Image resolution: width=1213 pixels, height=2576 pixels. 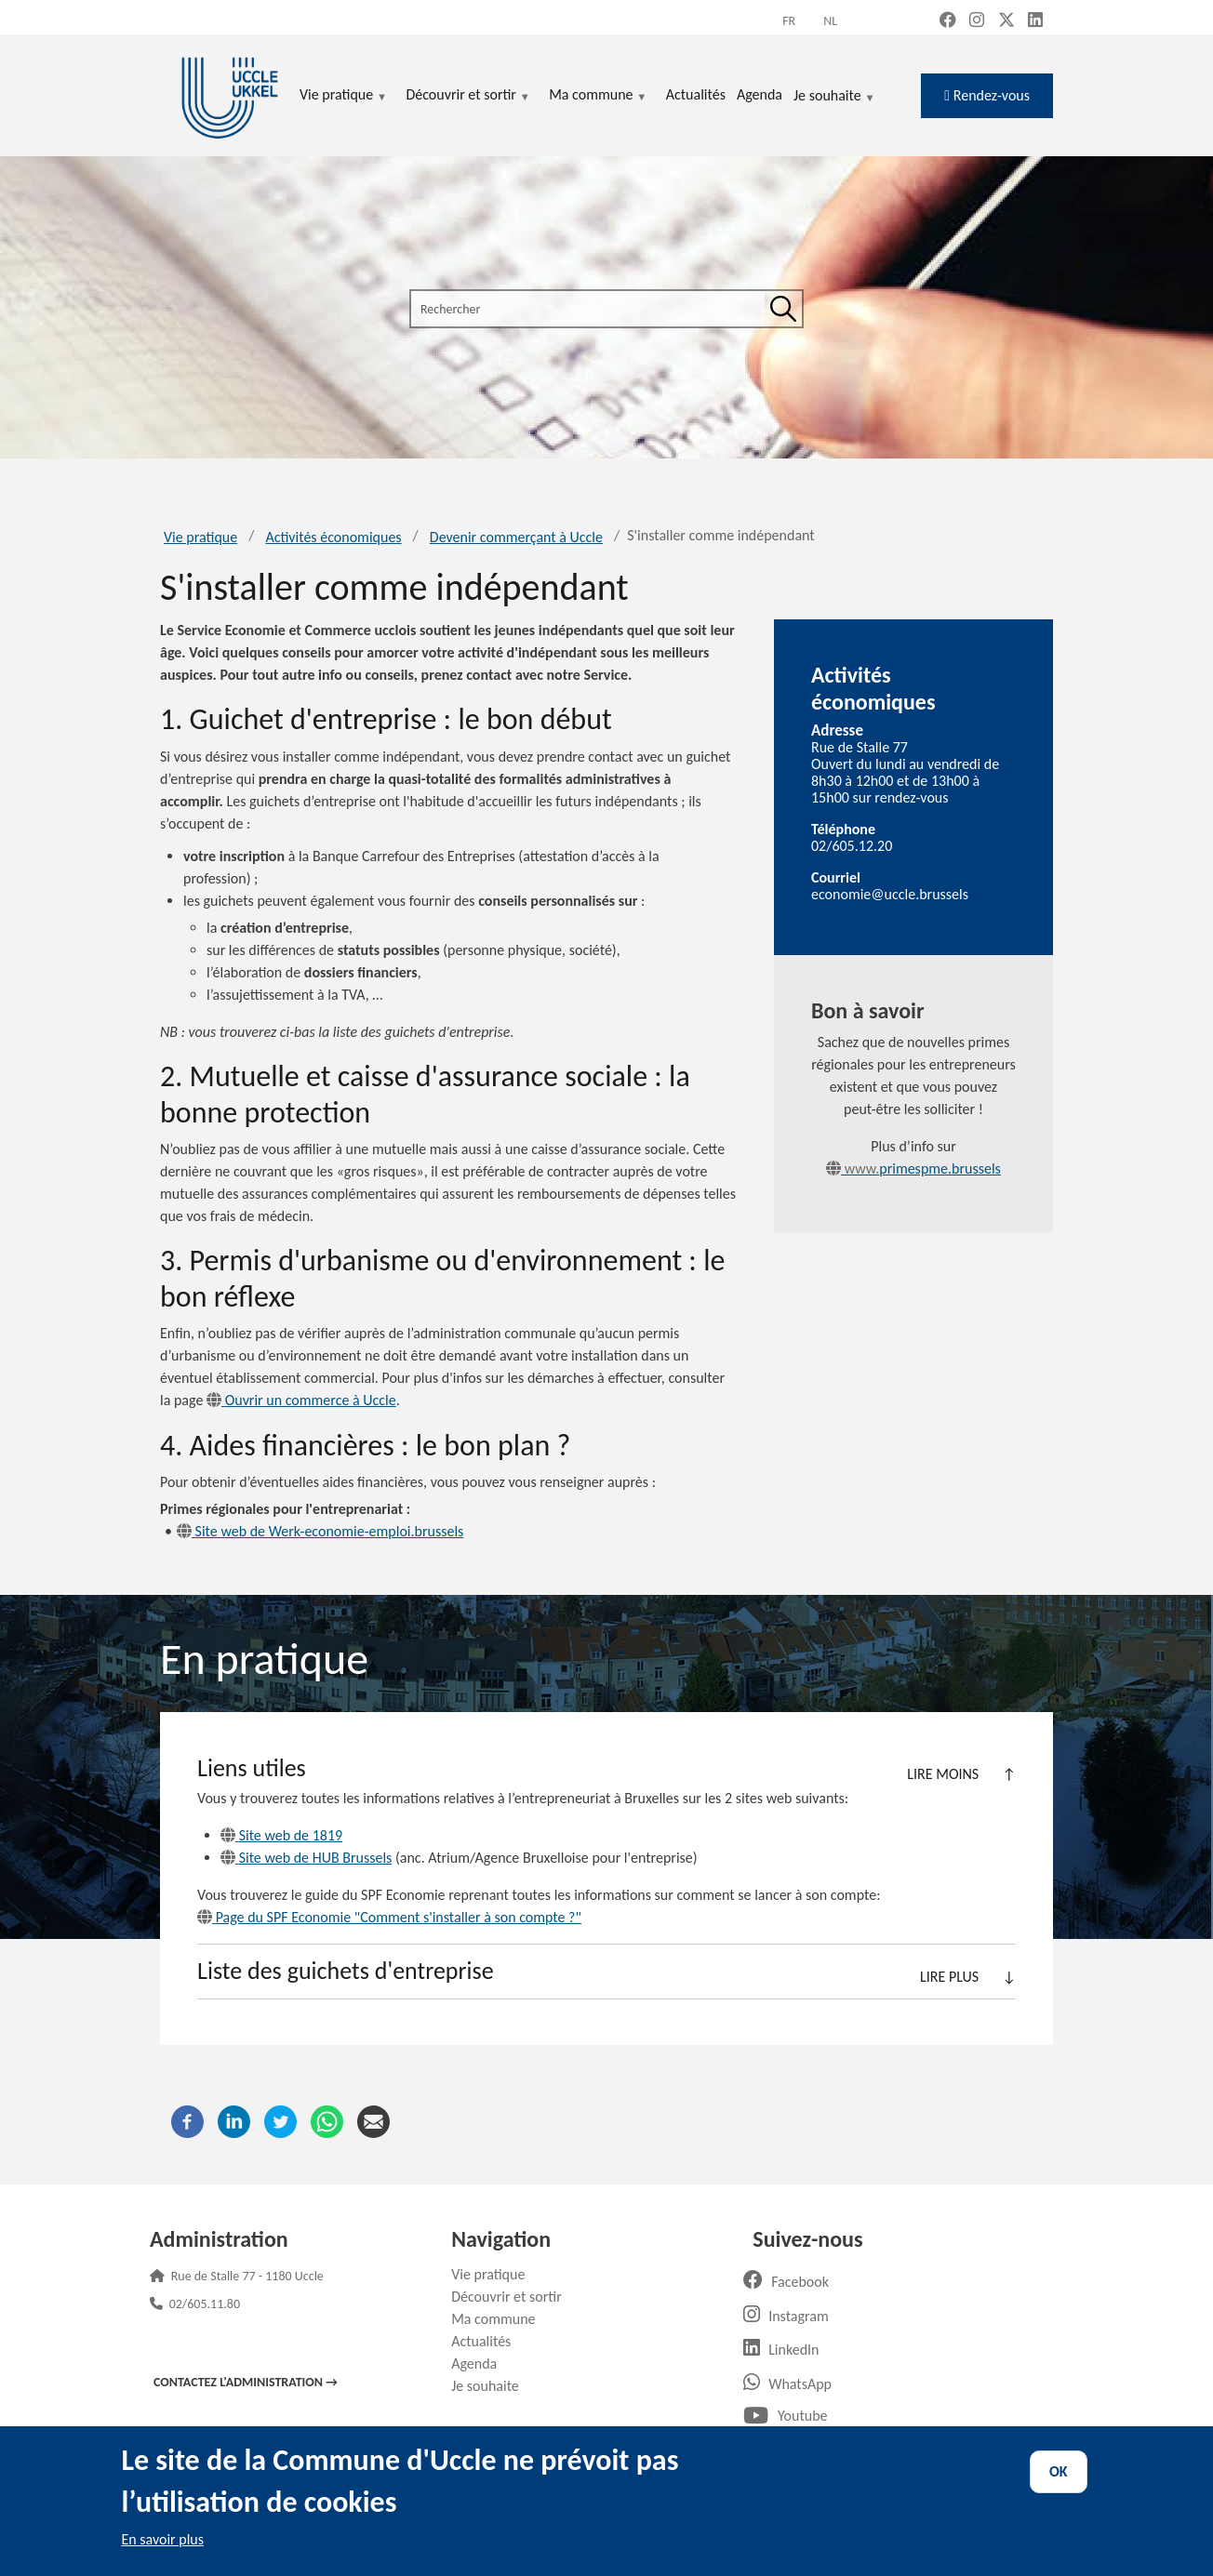 I want to click on primespme.brussels, so click(x=913, y=1168).